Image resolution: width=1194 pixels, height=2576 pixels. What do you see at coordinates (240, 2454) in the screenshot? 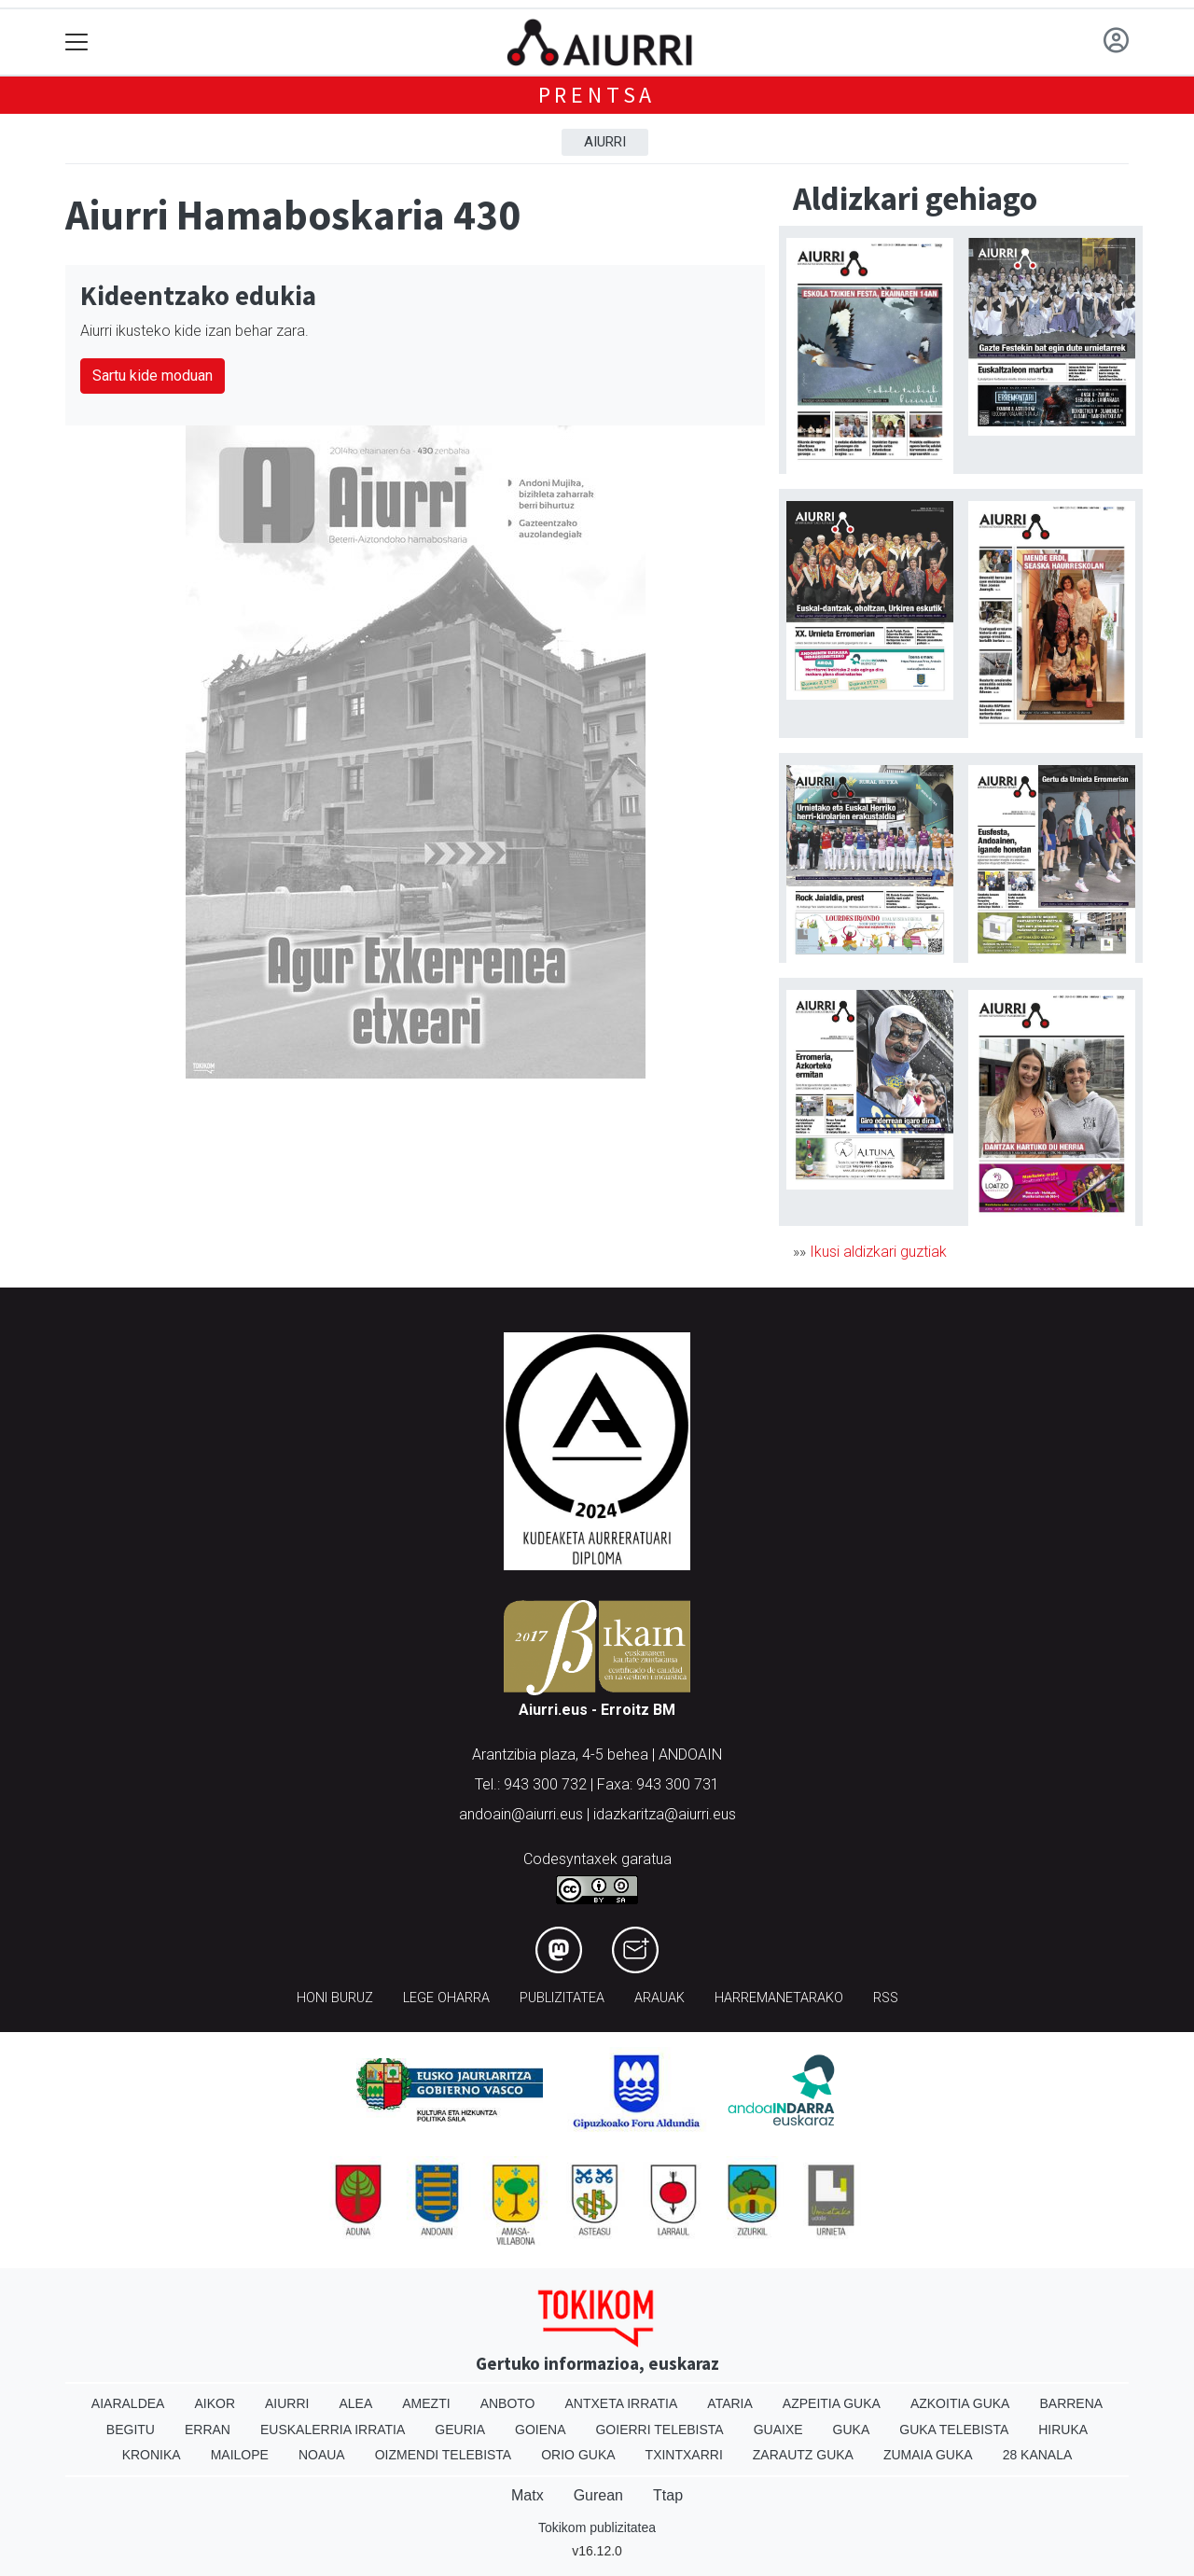
I see `Mailope` at bounding box center [240, 2454].